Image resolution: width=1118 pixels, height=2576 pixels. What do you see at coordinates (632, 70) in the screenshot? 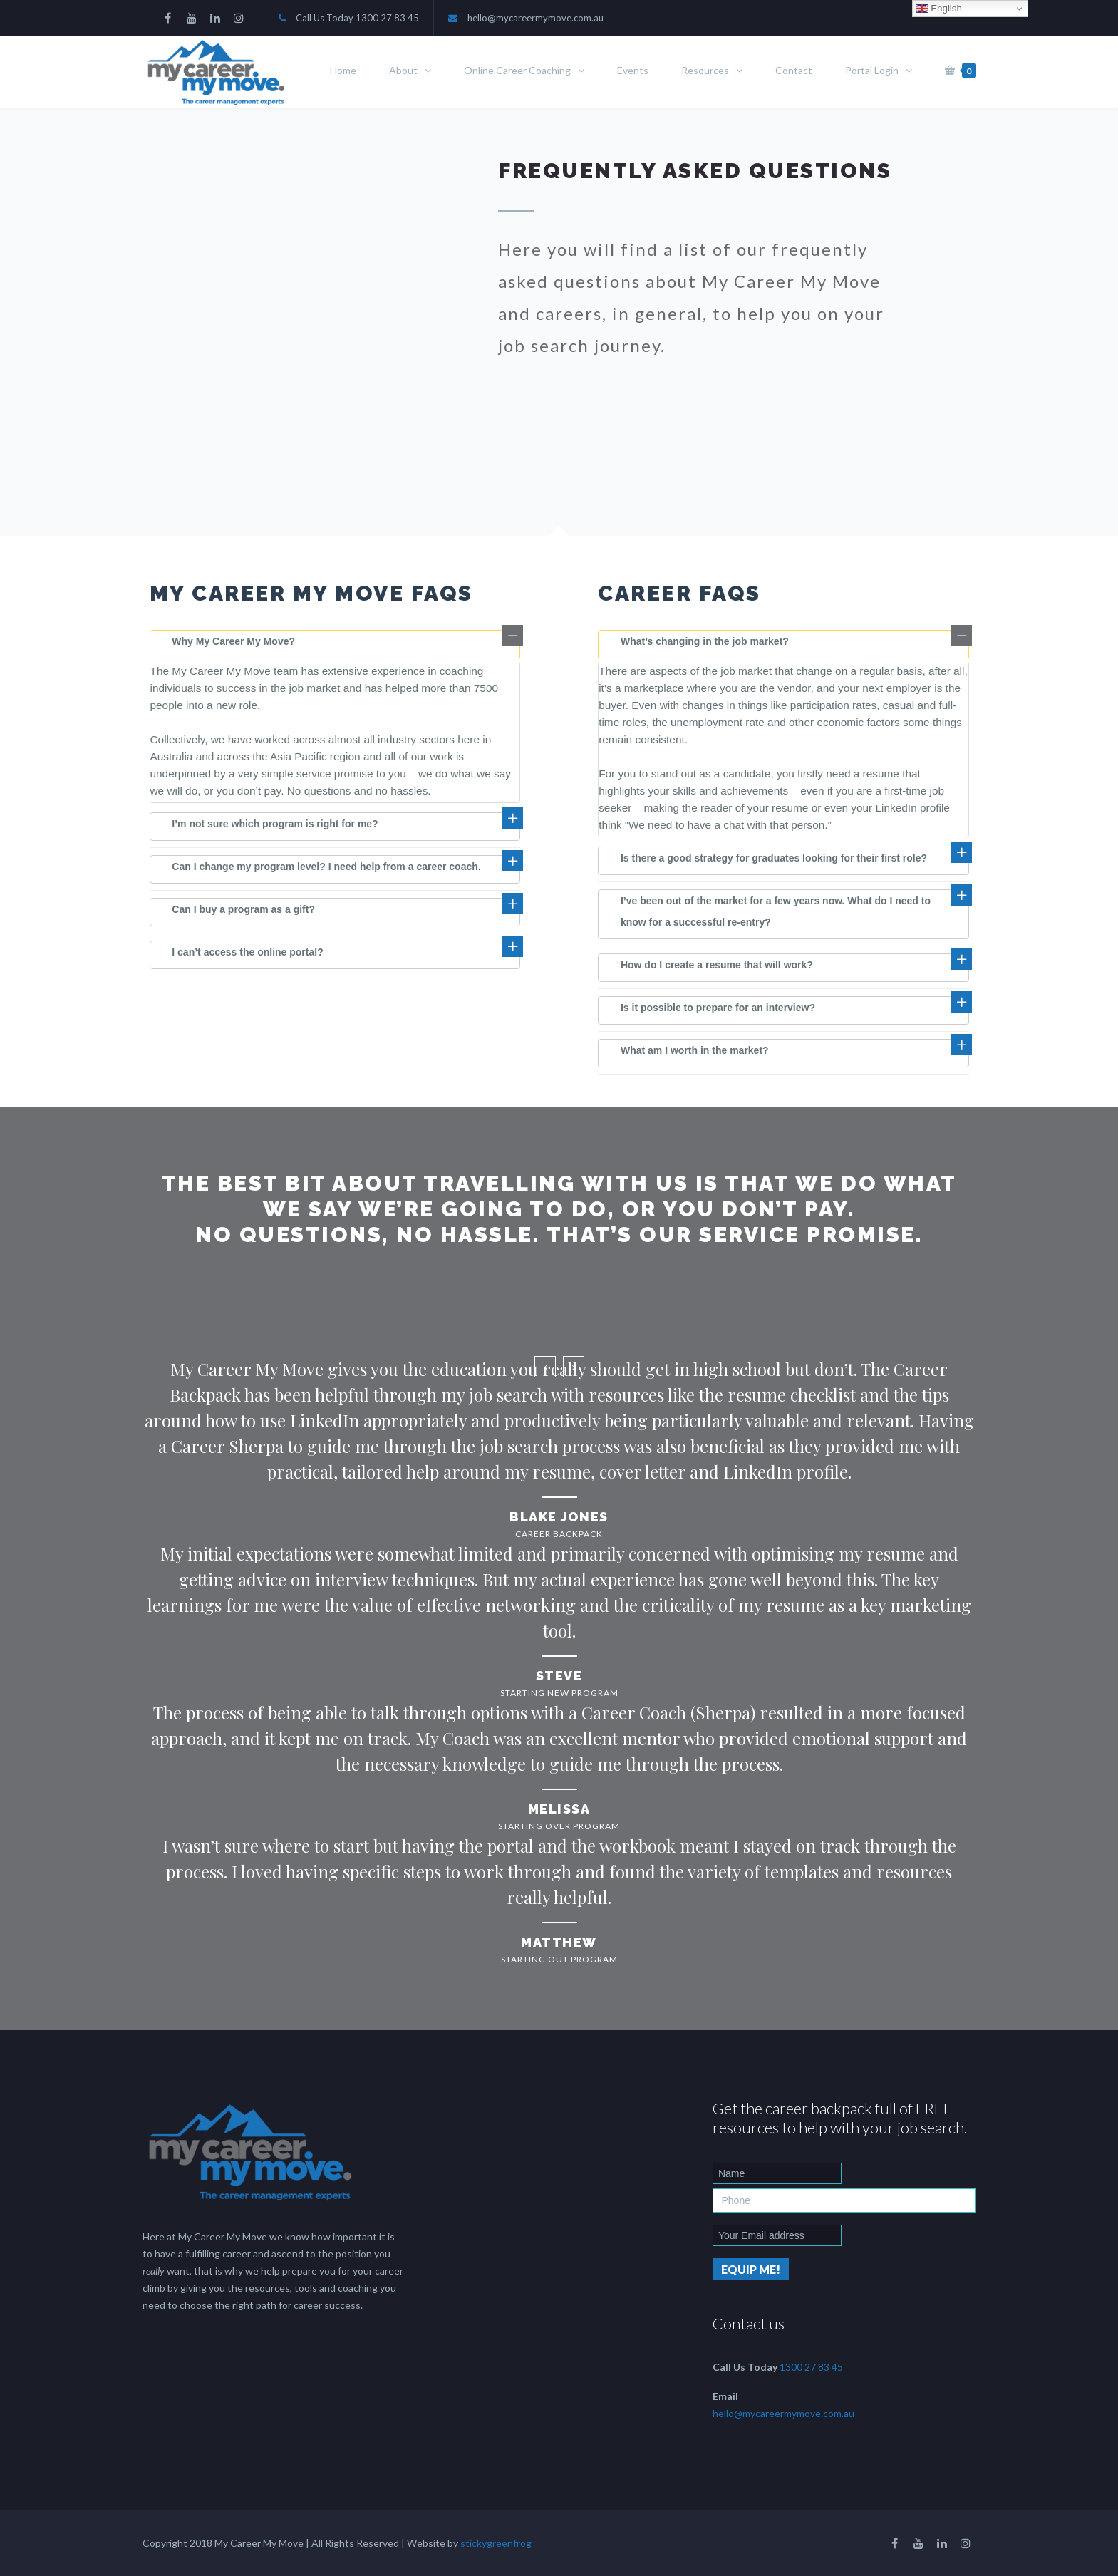
I see `Events` at bounding box center [632, 70].